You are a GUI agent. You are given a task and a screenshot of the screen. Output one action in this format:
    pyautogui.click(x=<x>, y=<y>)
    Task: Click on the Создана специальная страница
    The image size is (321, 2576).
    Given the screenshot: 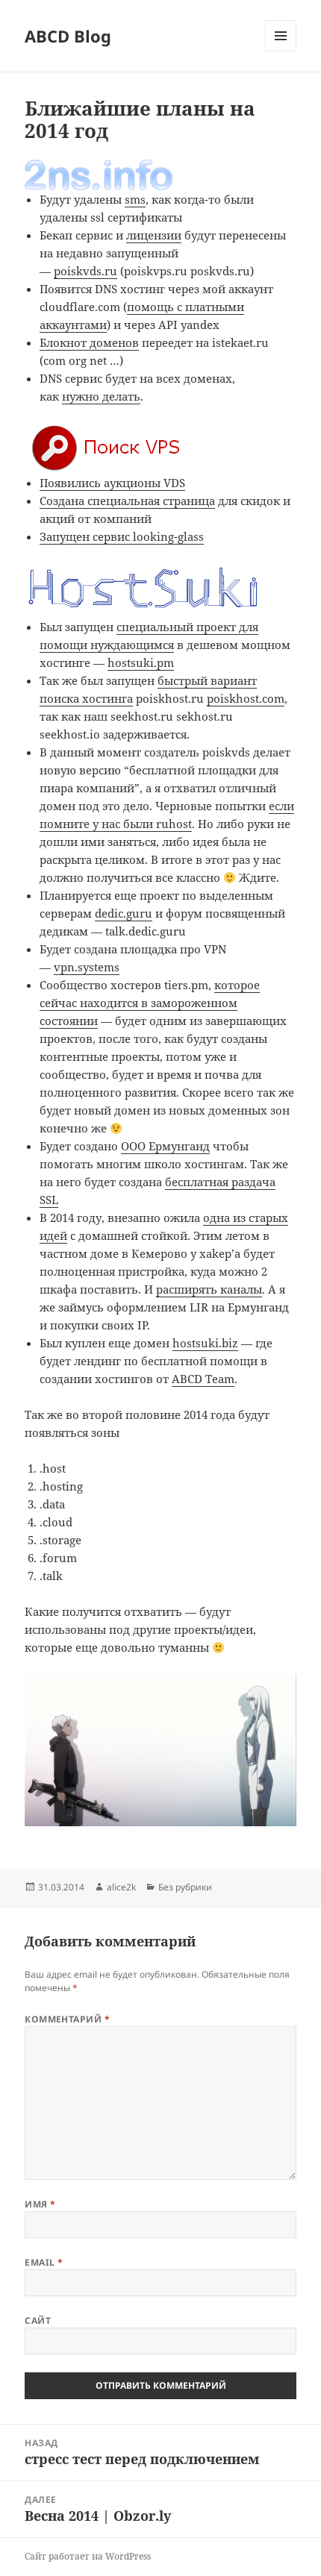 What is the action you would take?
    pyautogui.click(x=127, y=500)
    